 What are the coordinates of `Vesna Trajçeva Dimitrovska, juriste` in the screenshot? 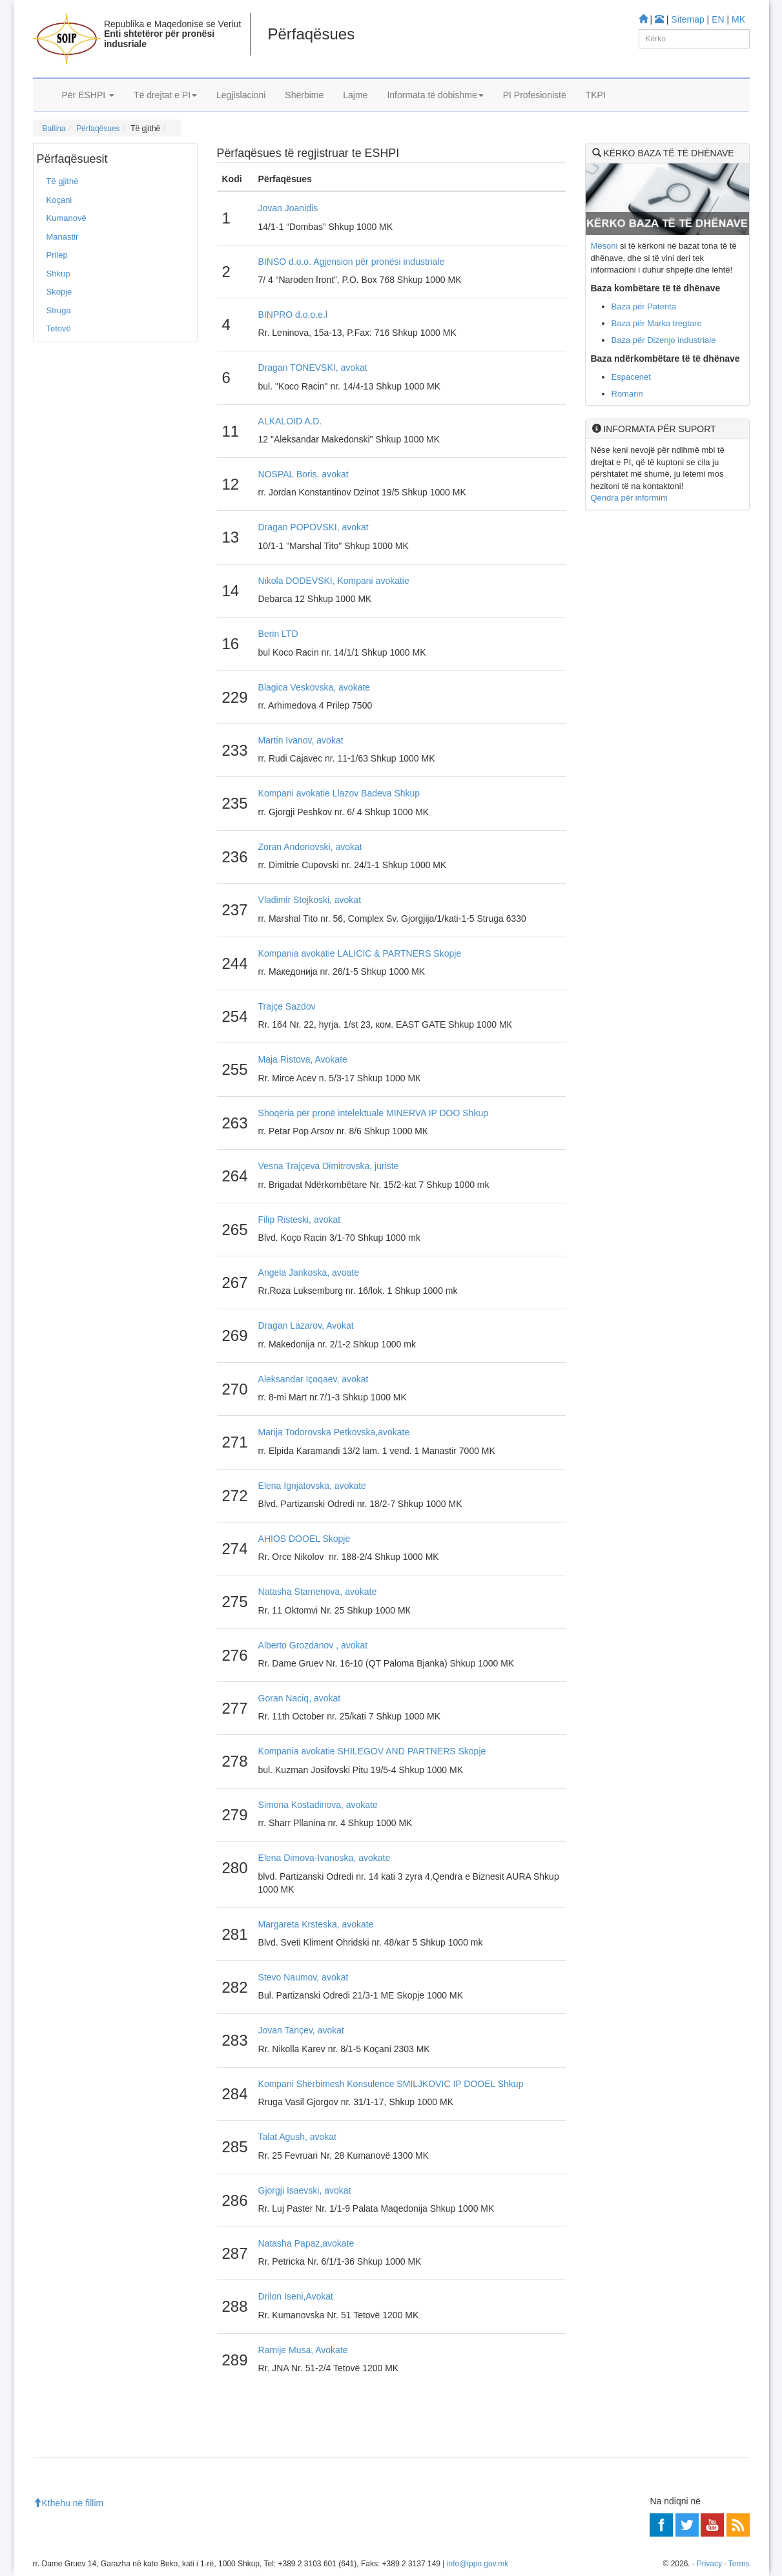 It's located at (328, 1166).